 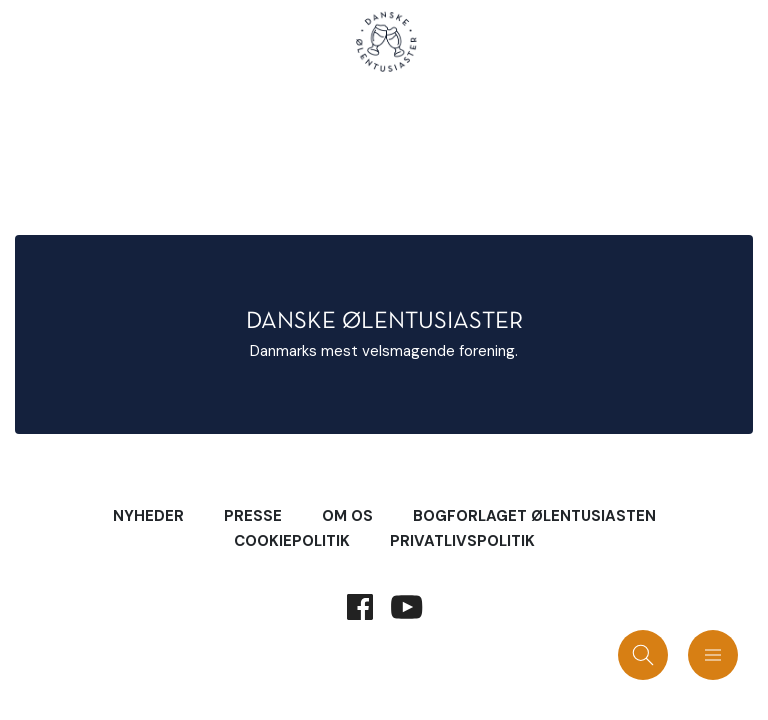 I want to click on Cookiepolitik, so click(x=292, y=541).